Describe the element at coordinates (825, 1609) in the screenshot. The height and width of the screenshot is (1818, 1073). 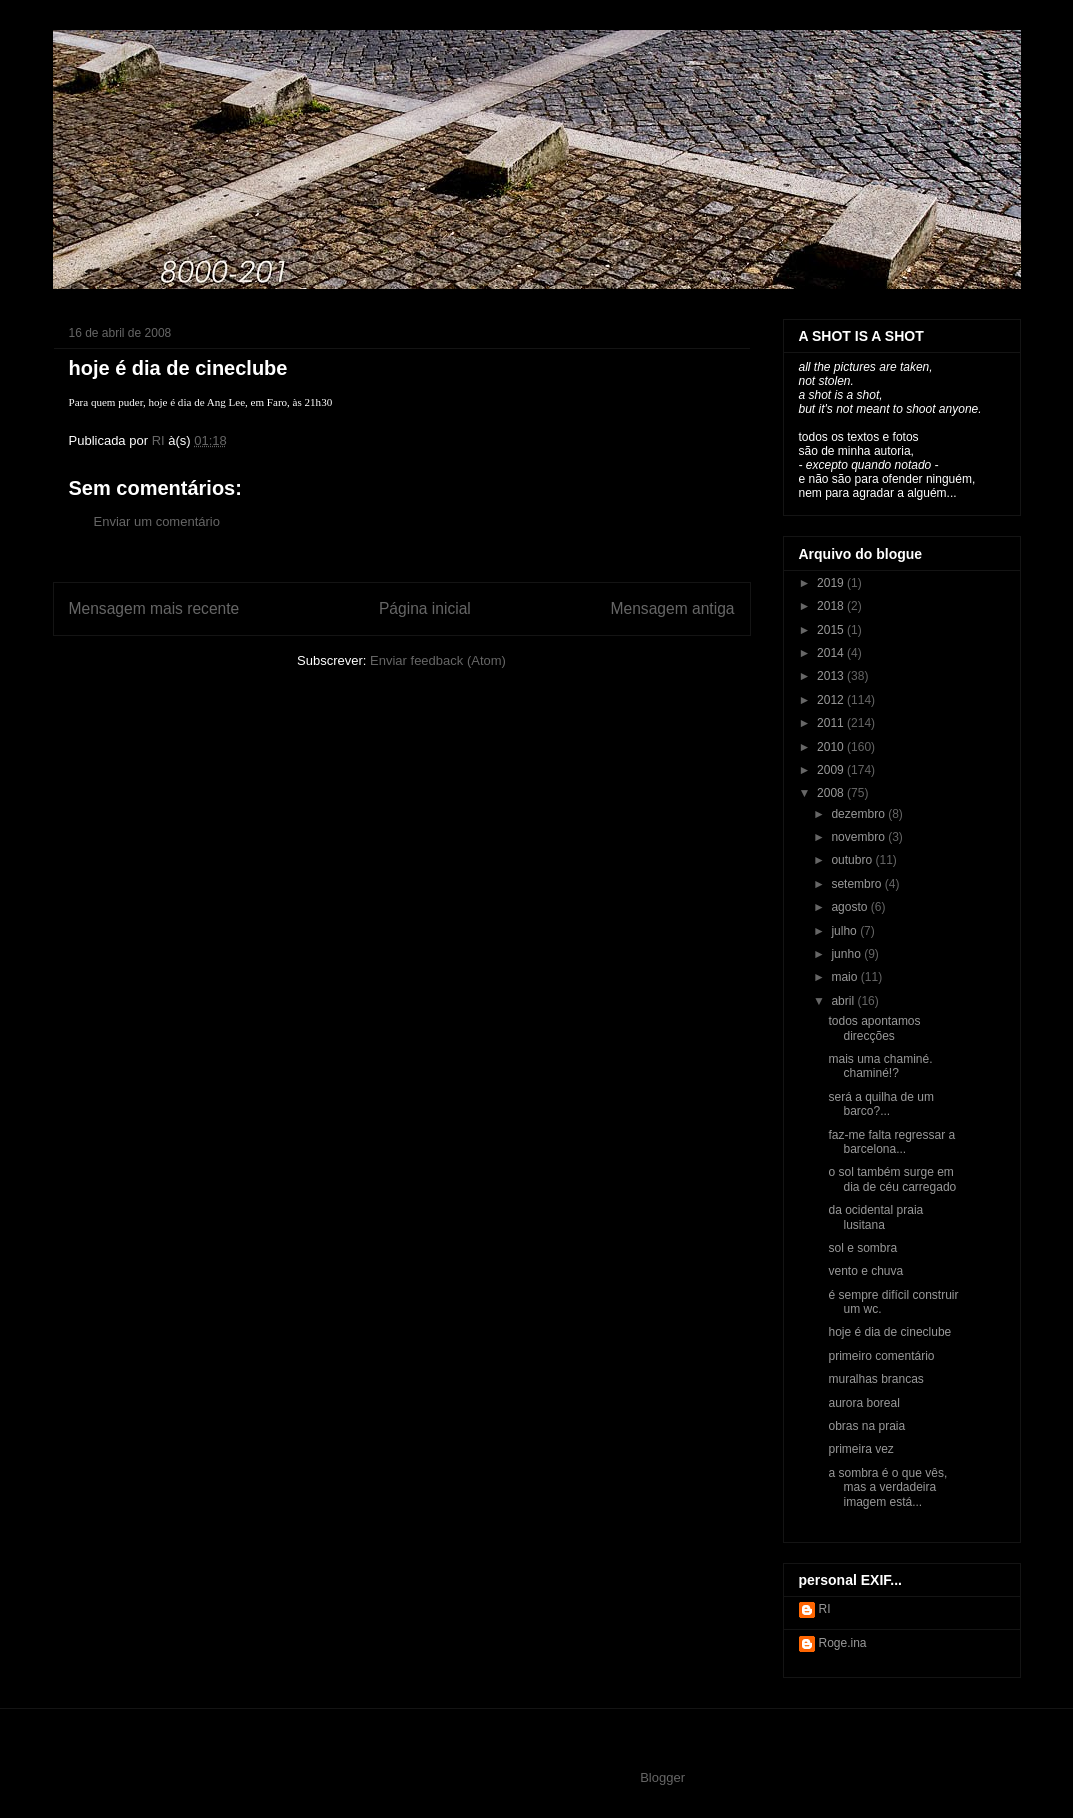
I see `RI` at that location.